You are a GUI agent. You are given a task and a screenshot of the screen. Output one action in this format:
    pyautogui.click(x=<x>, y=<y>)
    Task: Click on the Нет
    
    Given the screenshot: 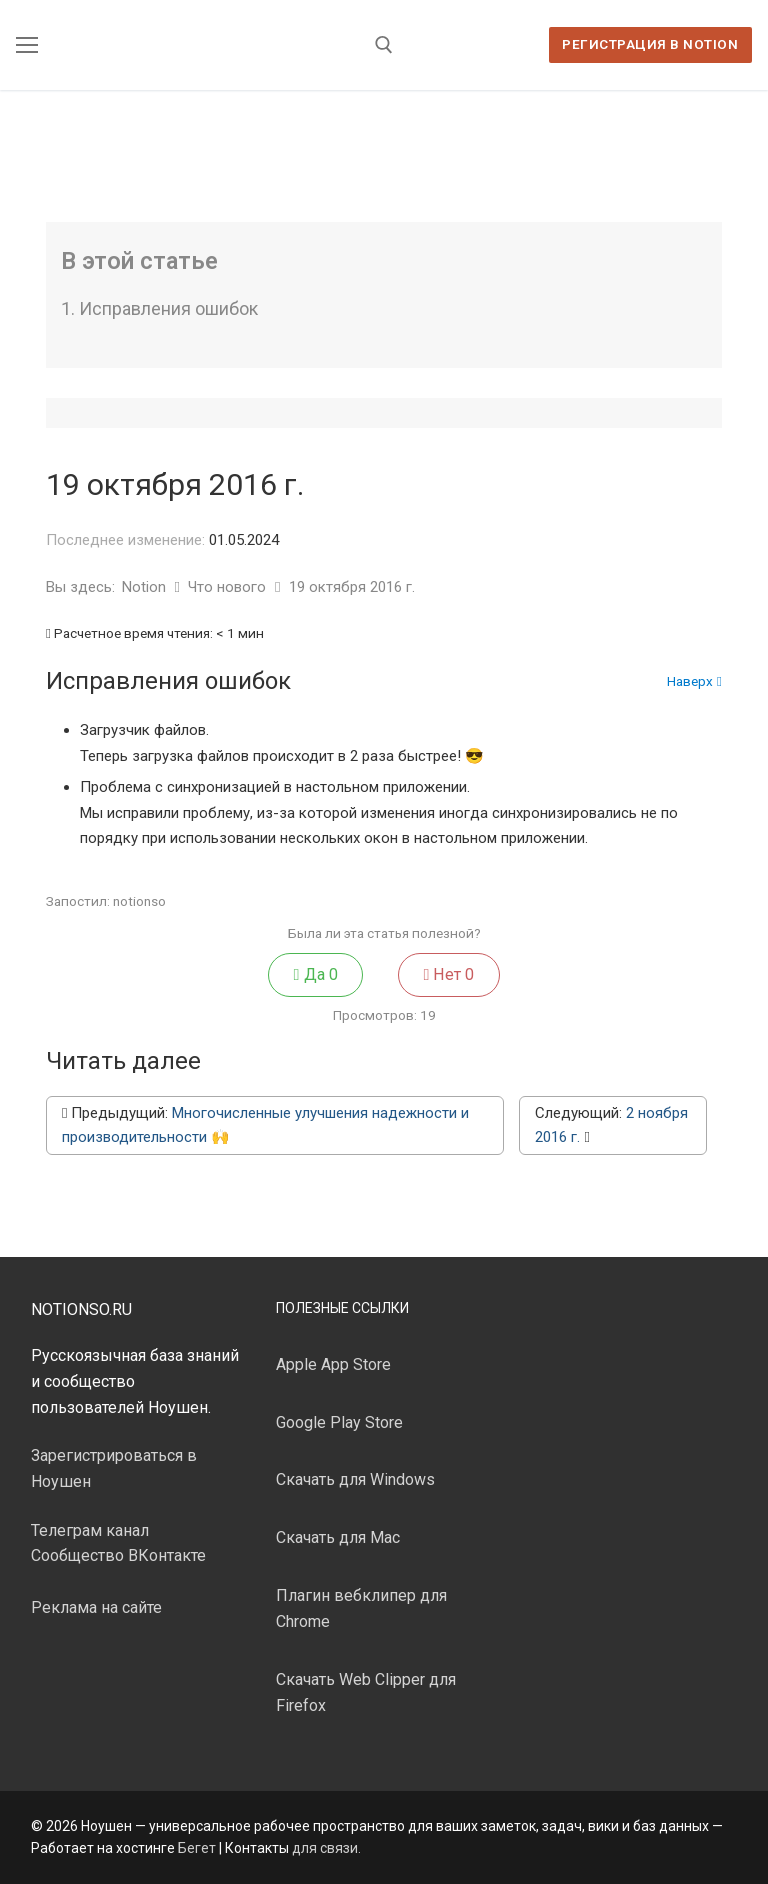 What is the action you would take?
    pyautogui.click(x=448, y=974)
    